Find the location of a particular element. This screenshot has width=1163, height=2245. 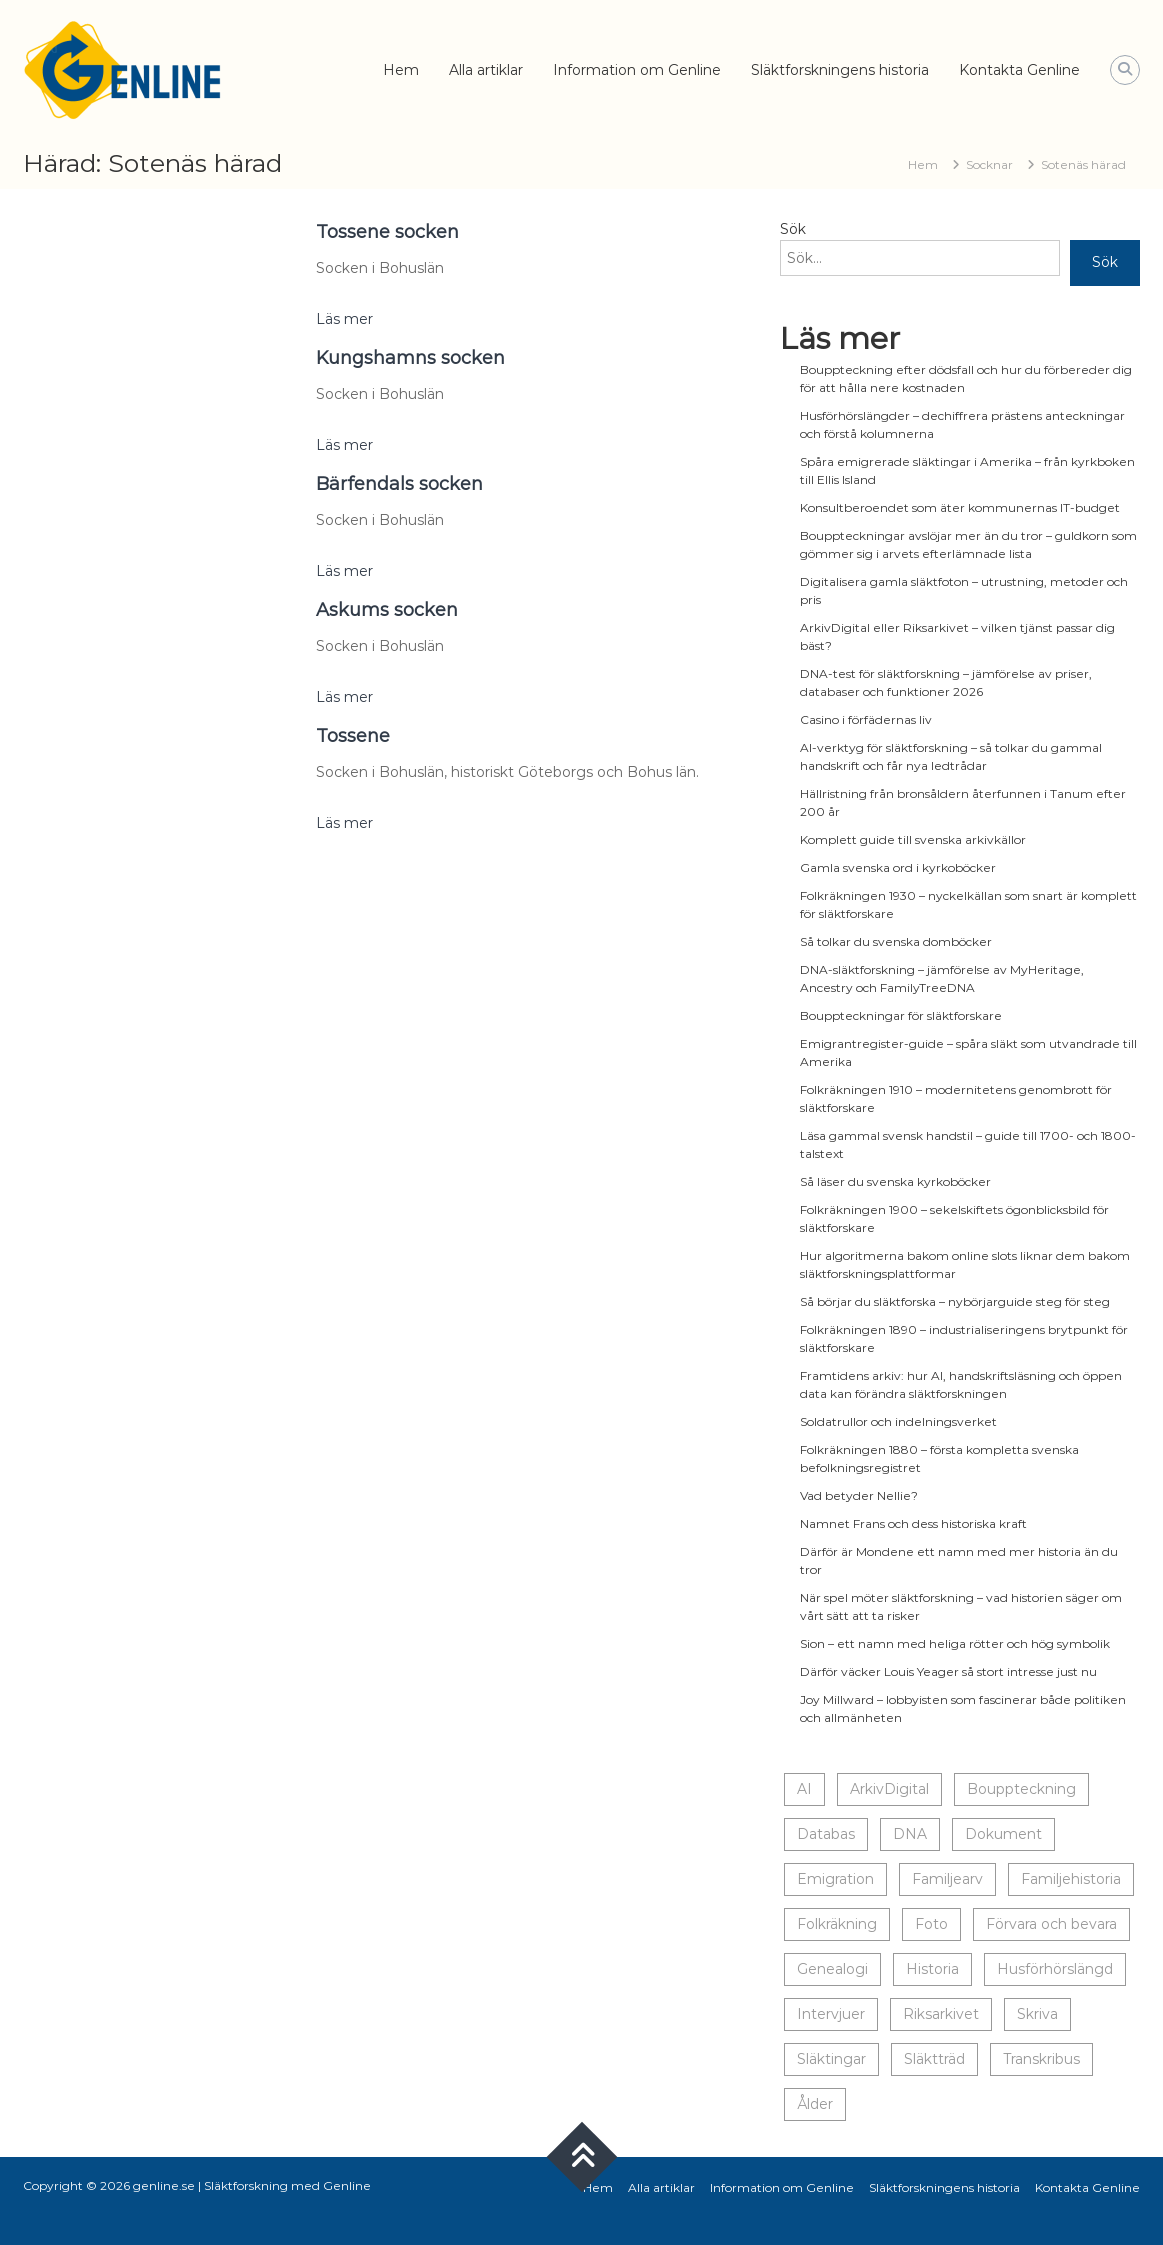

Läs mer is located at coordinates (344, 319).